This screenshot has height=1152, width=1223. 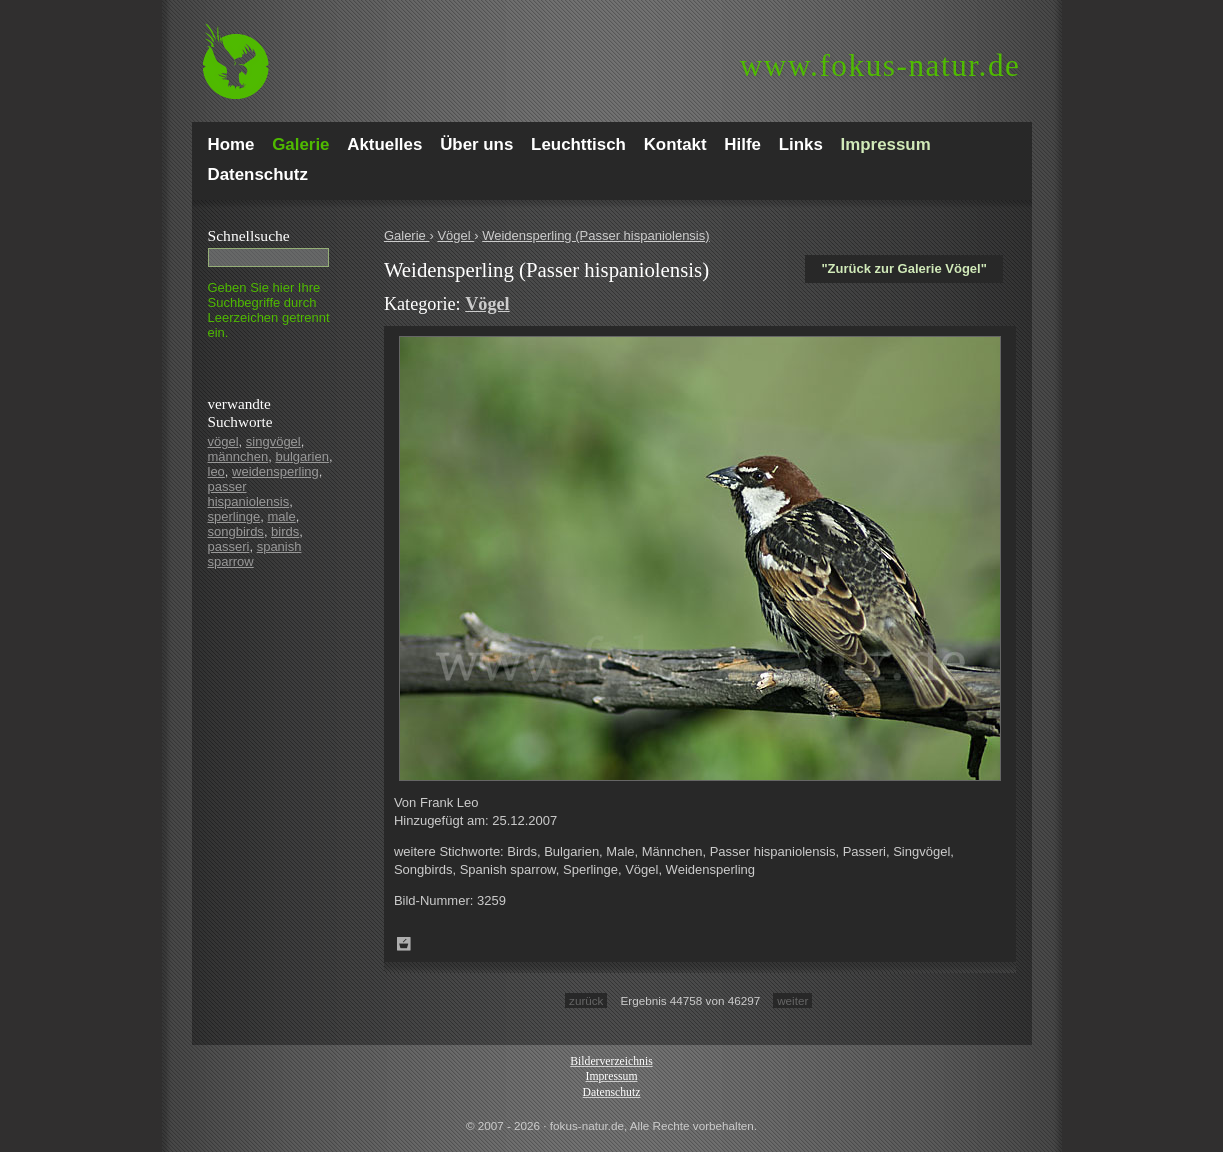 What do you see at coordinates (455, 235) in the screenshot?
I see `Vögel` at bounding box center [455, 235].